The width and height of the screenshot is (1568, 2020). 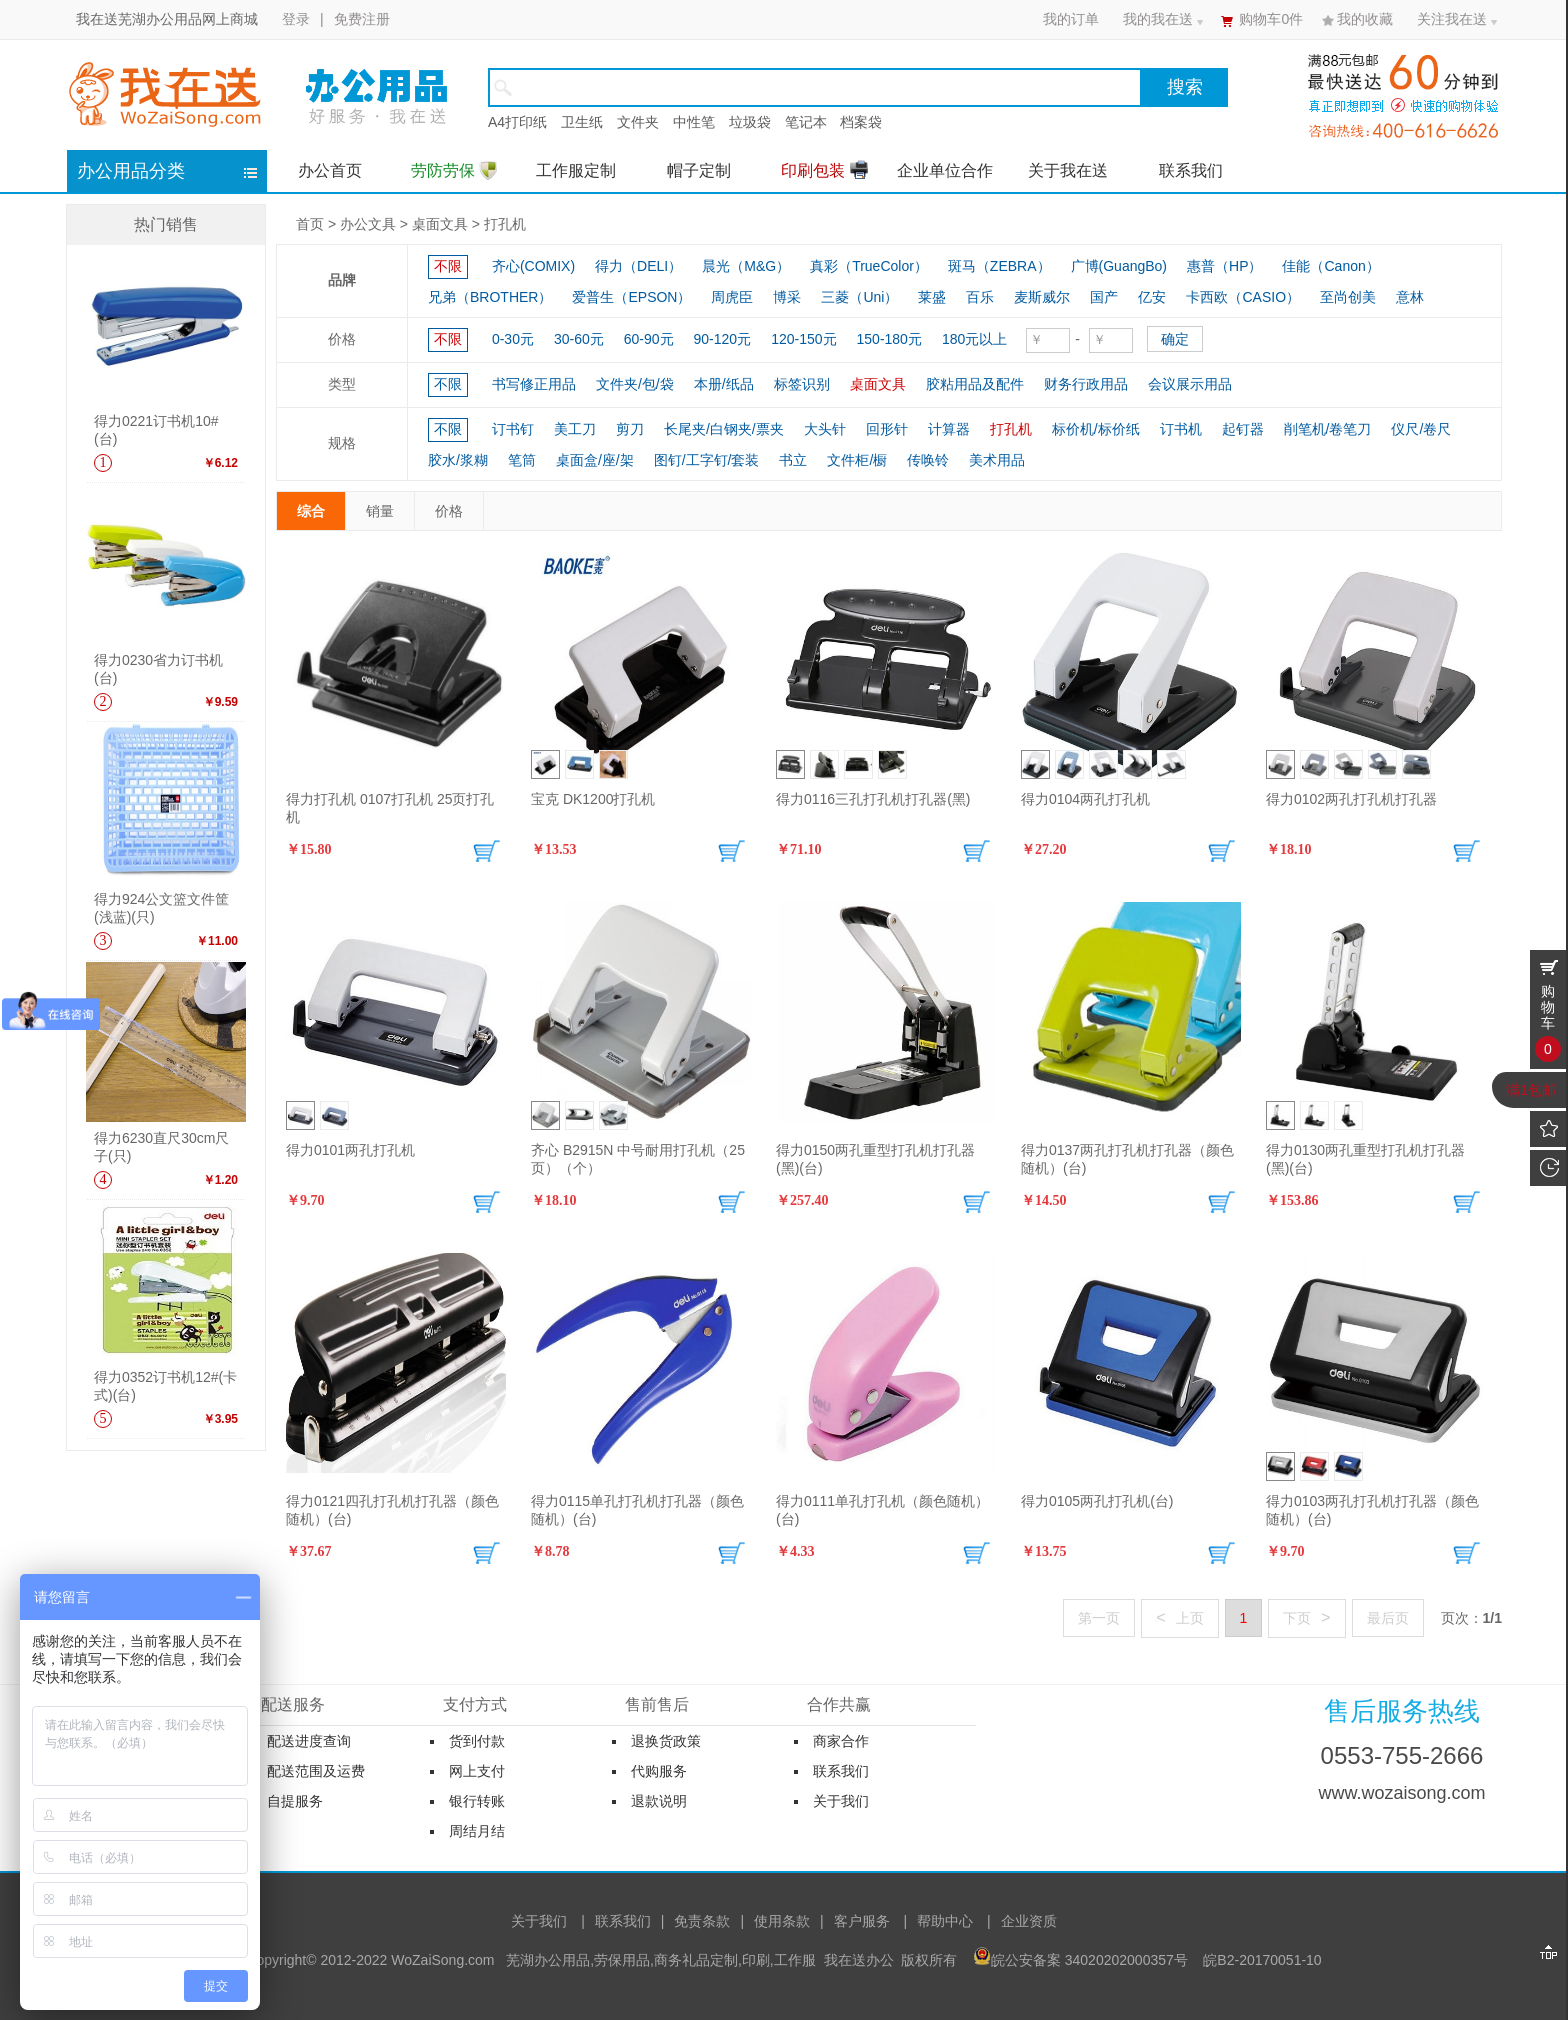 I want to click on 莱盛, so click(x=932, y=297).